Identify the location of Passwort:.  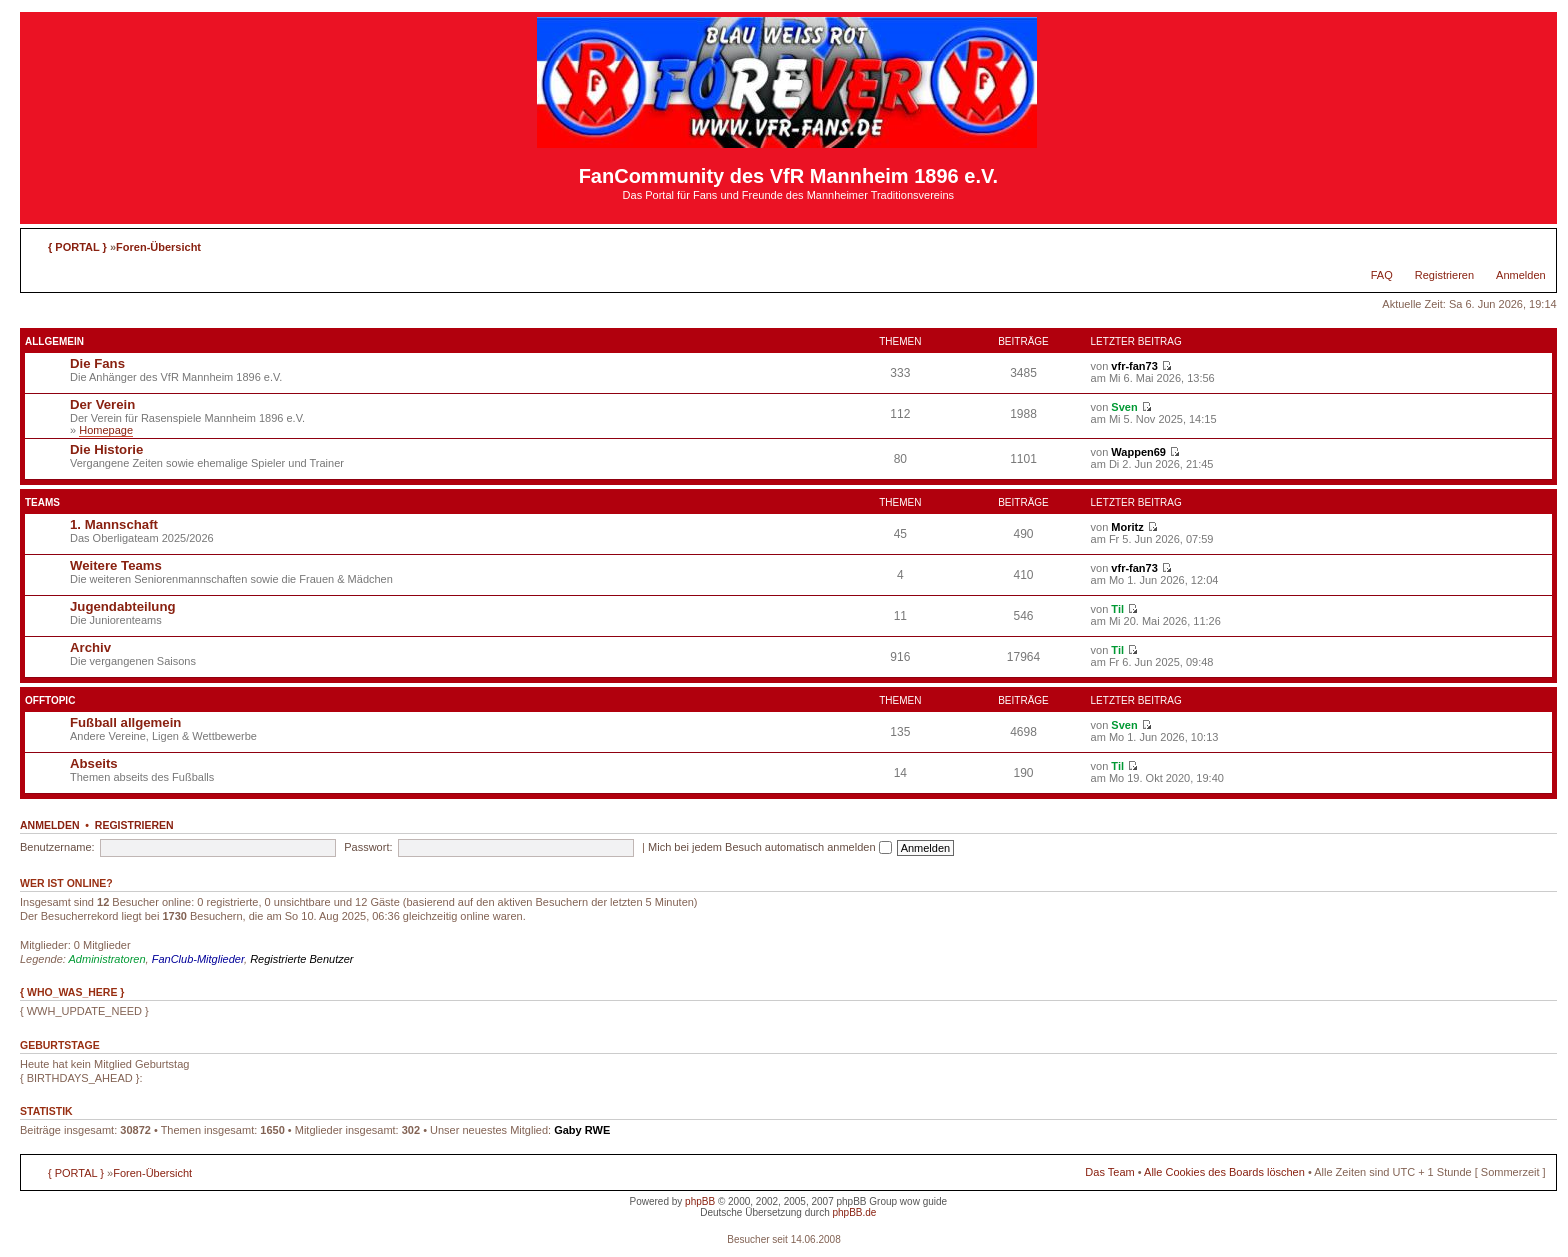
(368, 847).